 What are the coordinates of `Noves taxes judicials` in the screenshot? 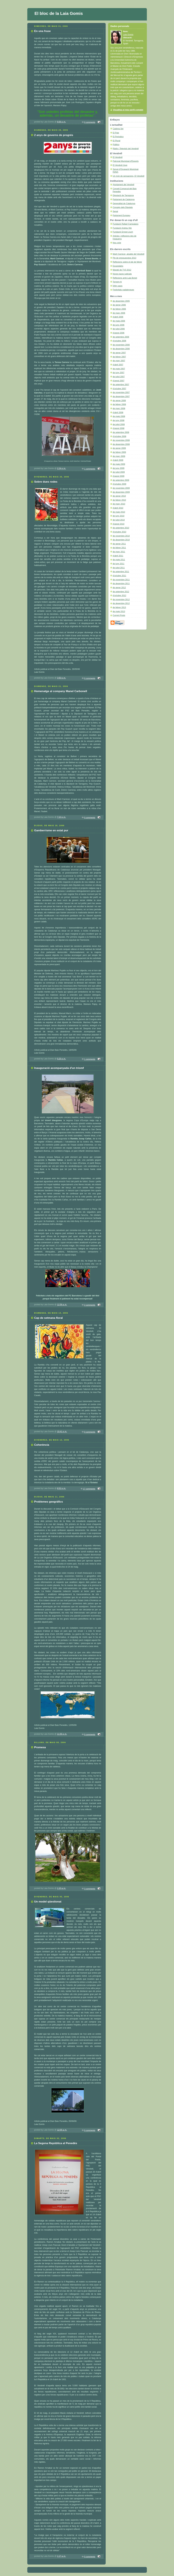 It's located at (122, 274).